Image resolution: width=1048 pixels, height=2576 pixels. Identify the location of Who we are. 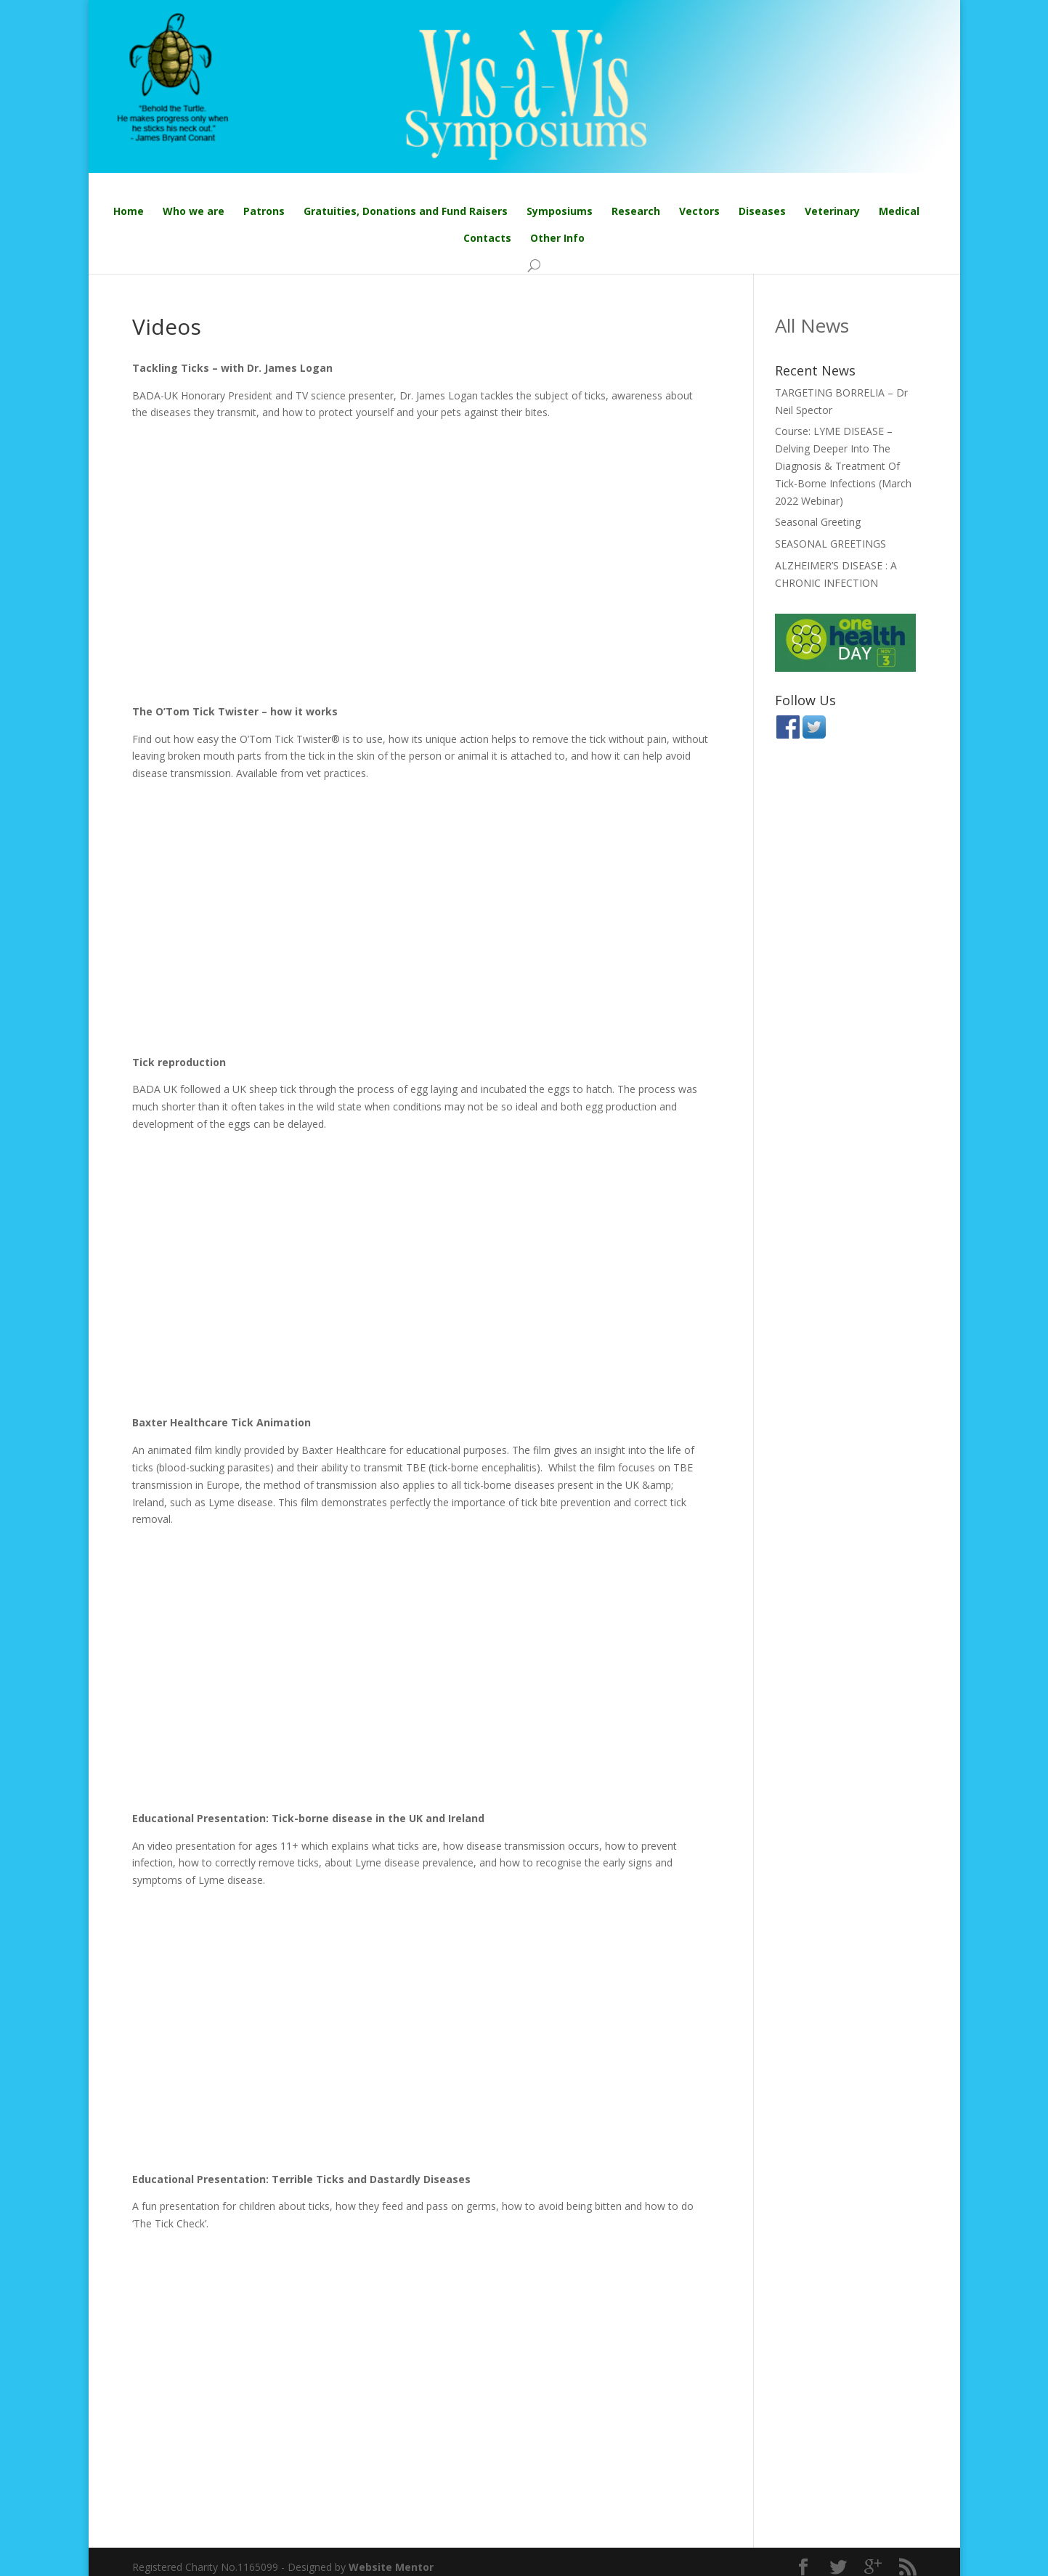
(193, 212).